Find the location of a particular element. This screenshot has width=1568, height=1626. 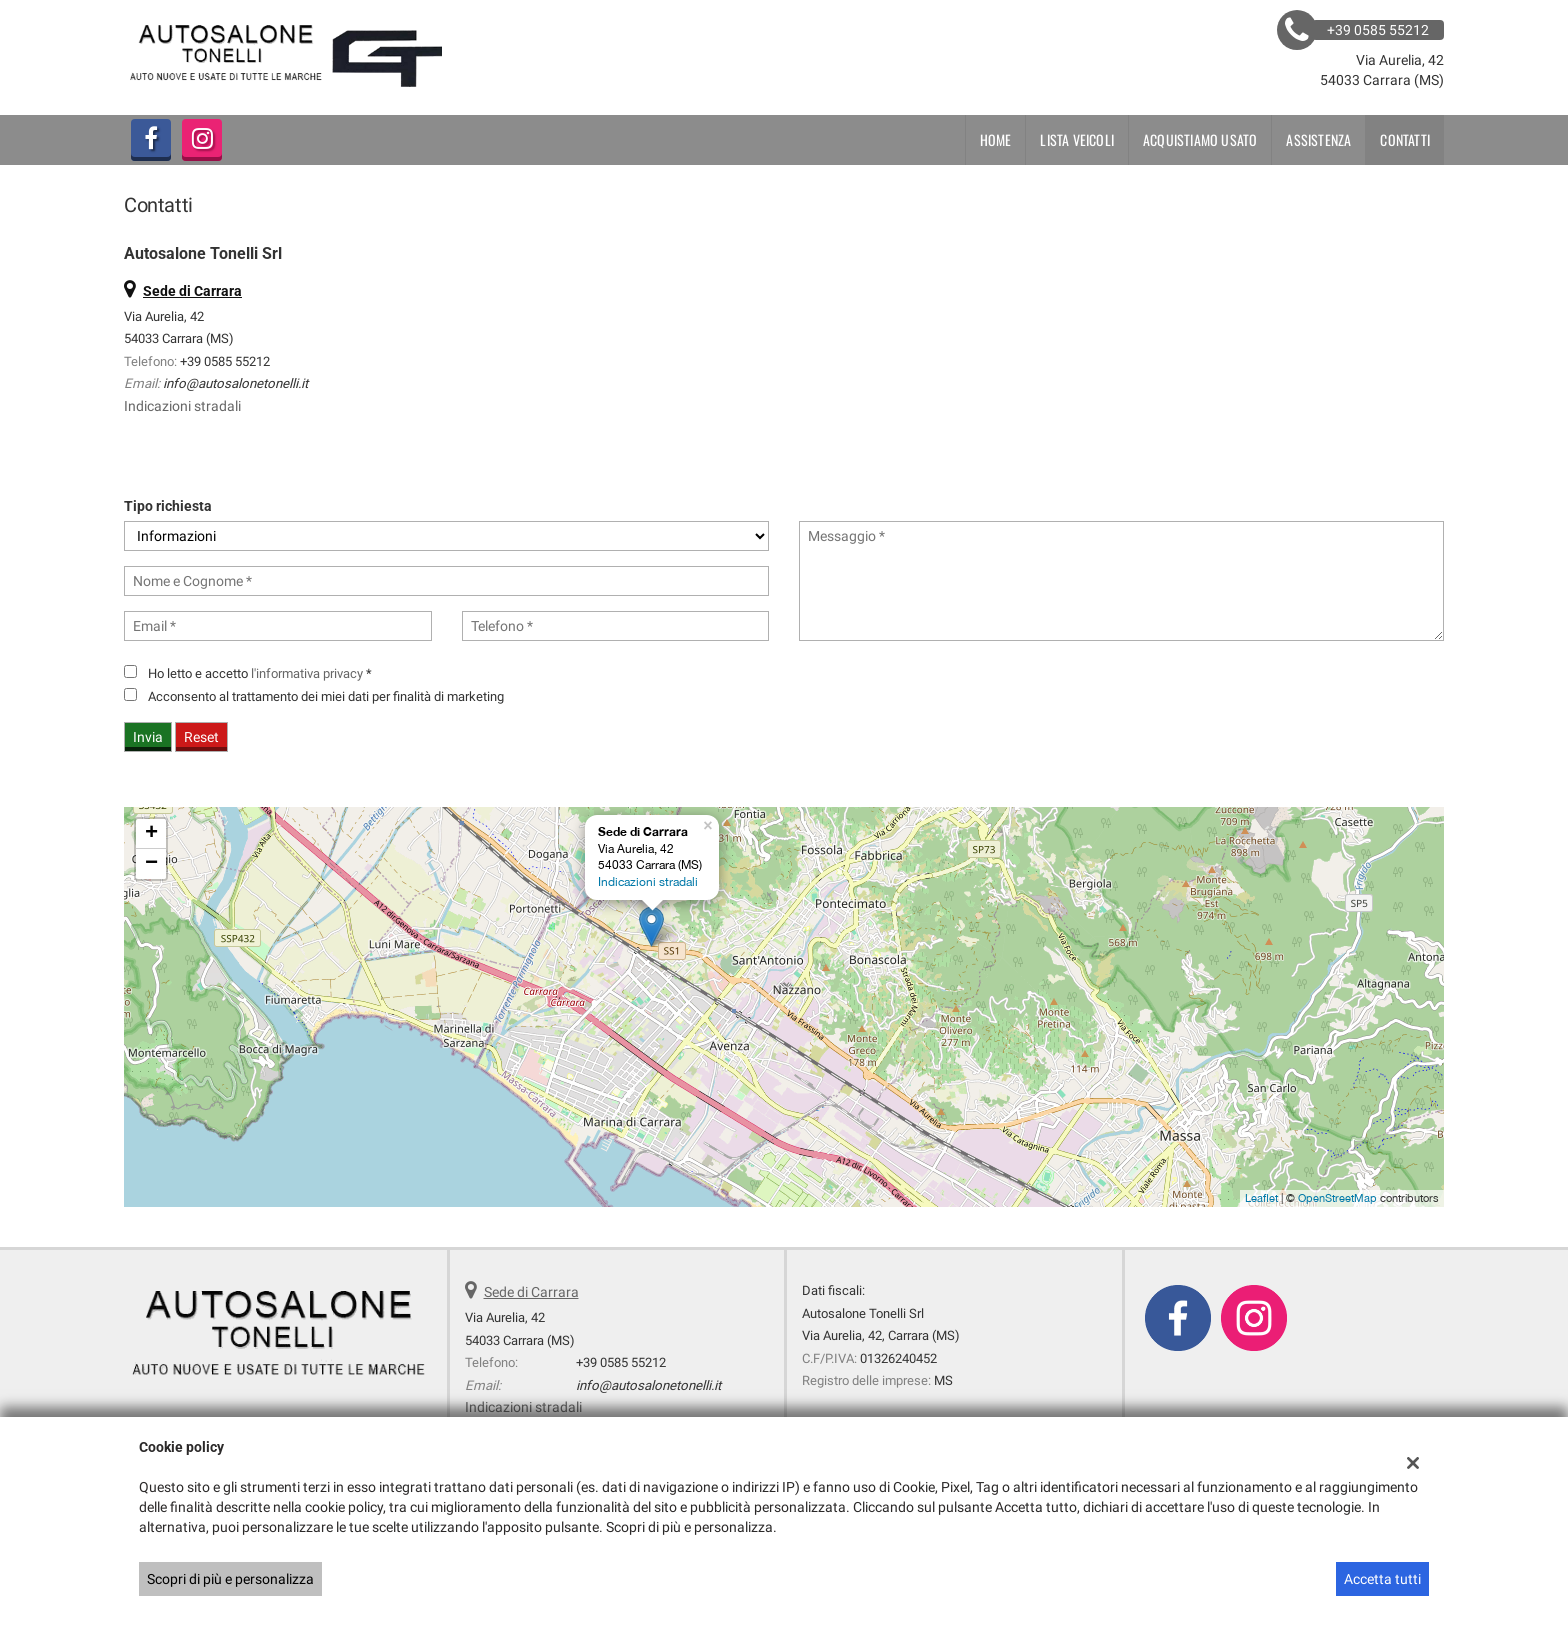

Assistenza is located at coordinates (1318, 139).